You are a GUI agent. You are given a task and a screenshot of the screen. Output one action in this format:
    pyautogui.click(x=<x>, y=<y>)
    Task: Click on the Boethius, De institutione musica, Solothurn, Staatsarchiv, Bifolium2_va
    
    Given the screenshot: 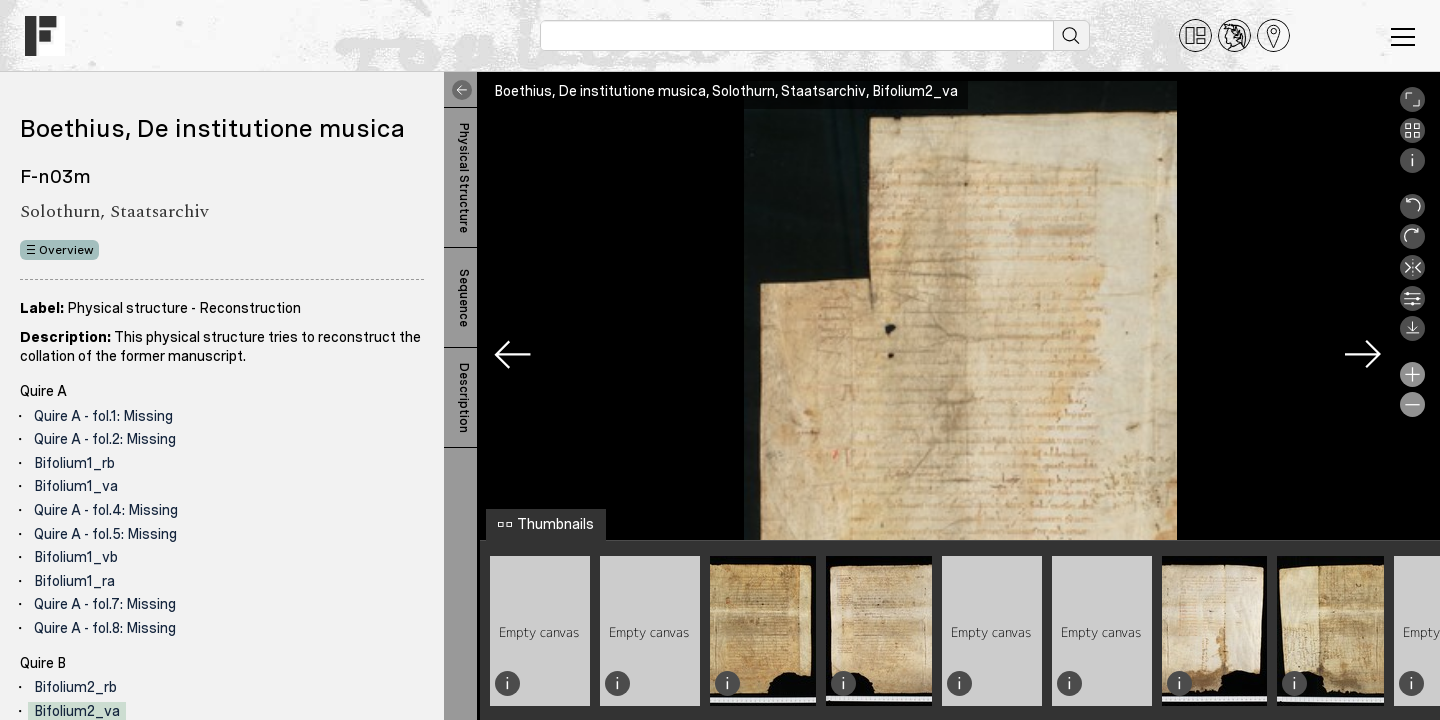 What is the action you would take?
    pyautogui.click(x=726, y=91)
    